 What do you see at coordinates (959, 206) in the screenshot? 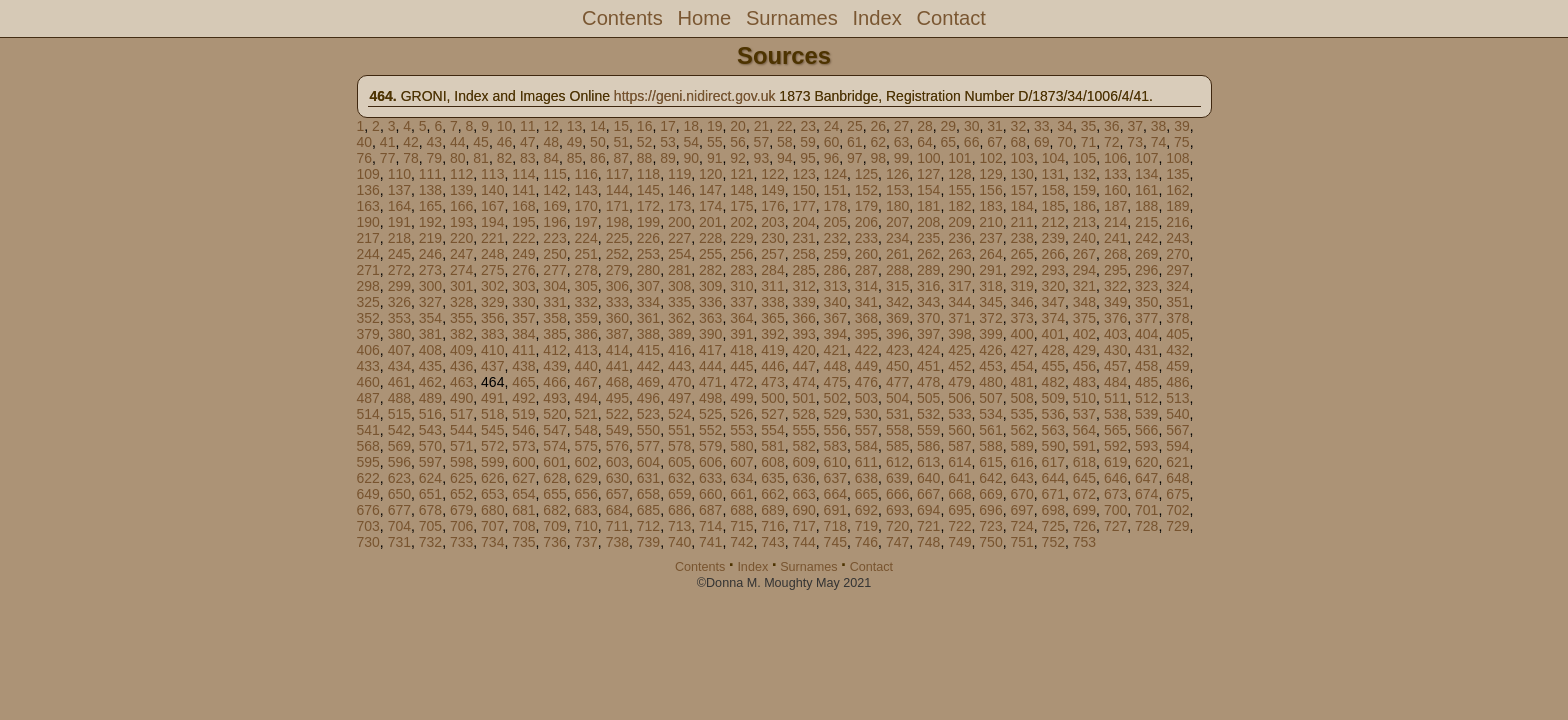
I see `182` at bounding box center [959, 206].